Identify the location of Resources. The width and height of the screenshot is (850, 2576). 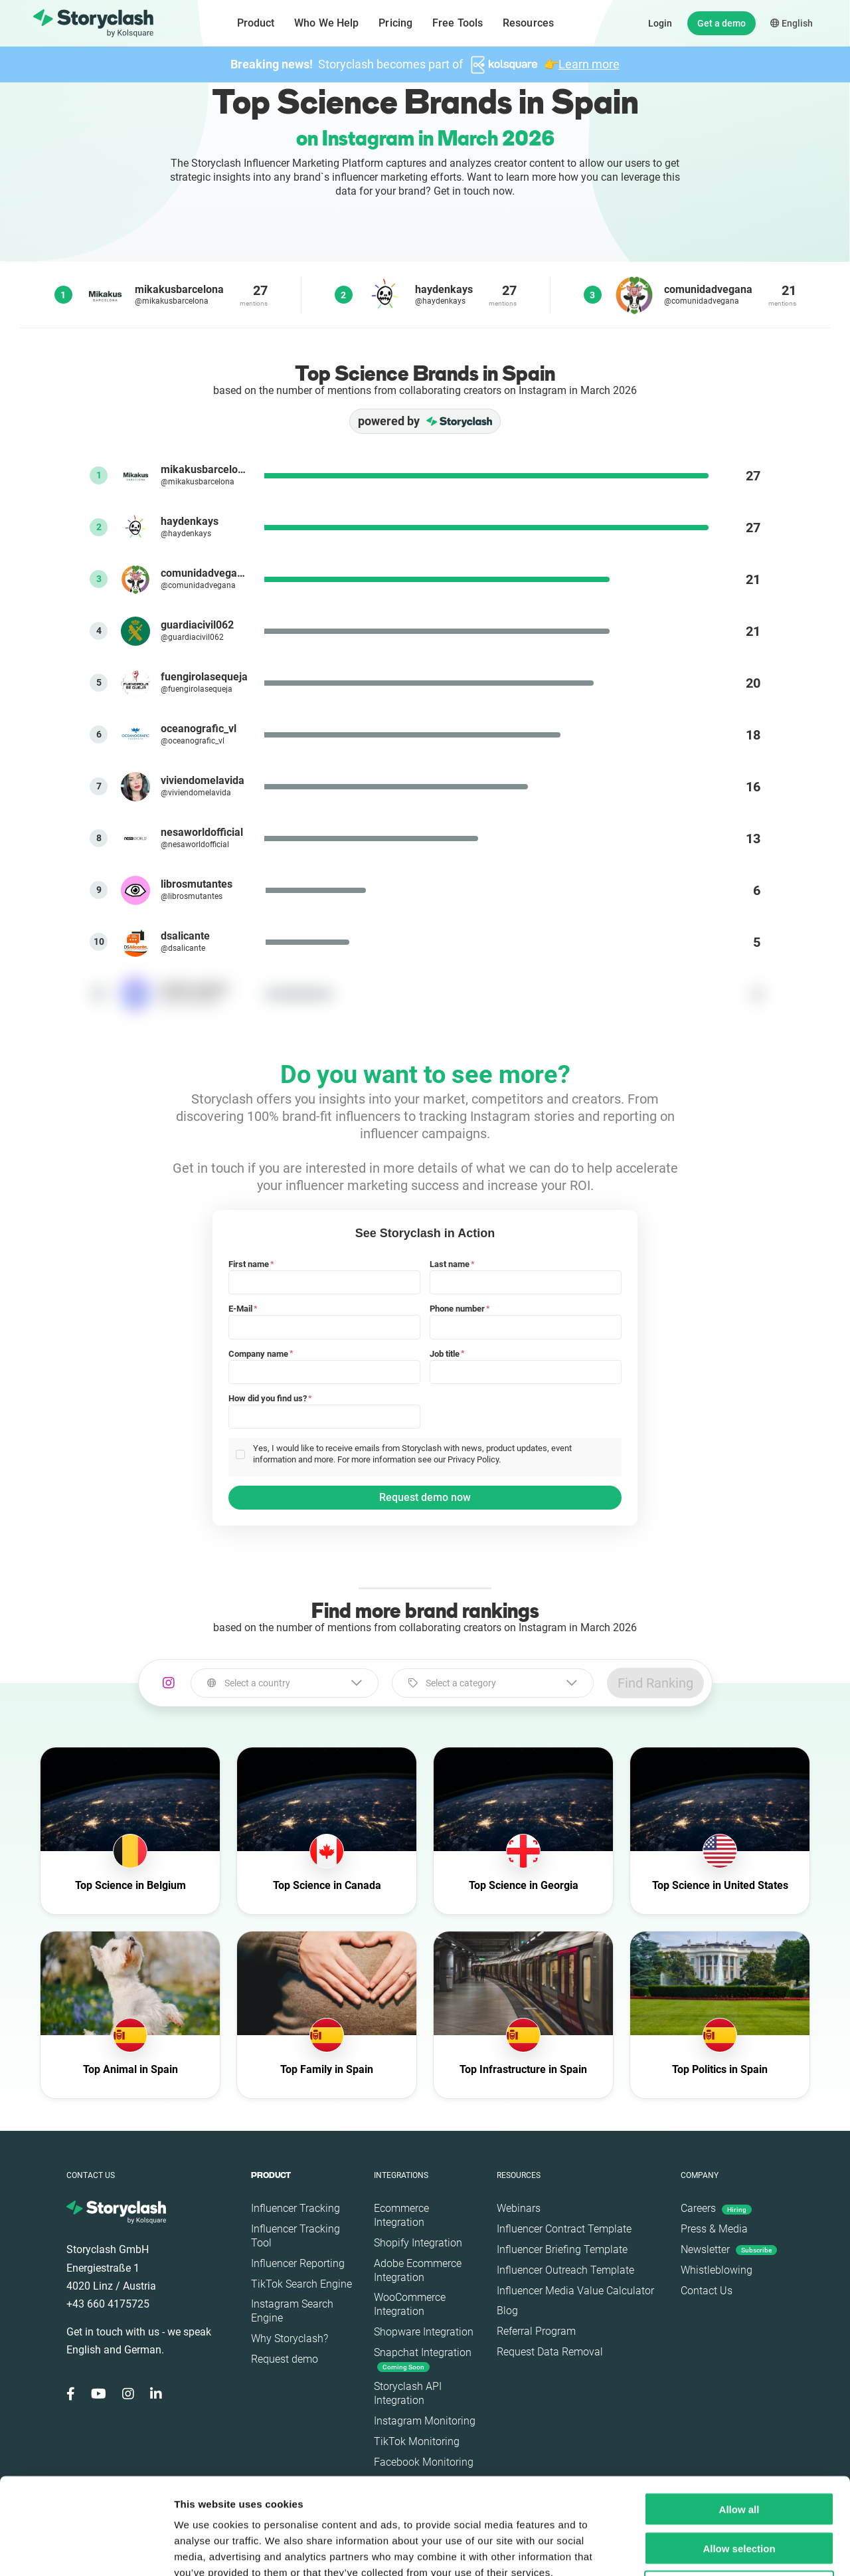
(528, 23).